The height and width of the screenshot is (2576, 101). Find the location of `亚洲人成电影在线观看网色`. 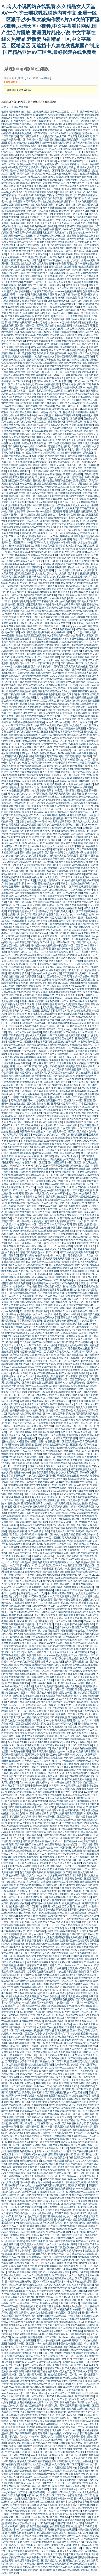

亚洲人成电影在线观看网色 is located at coordinates (54, 2334).